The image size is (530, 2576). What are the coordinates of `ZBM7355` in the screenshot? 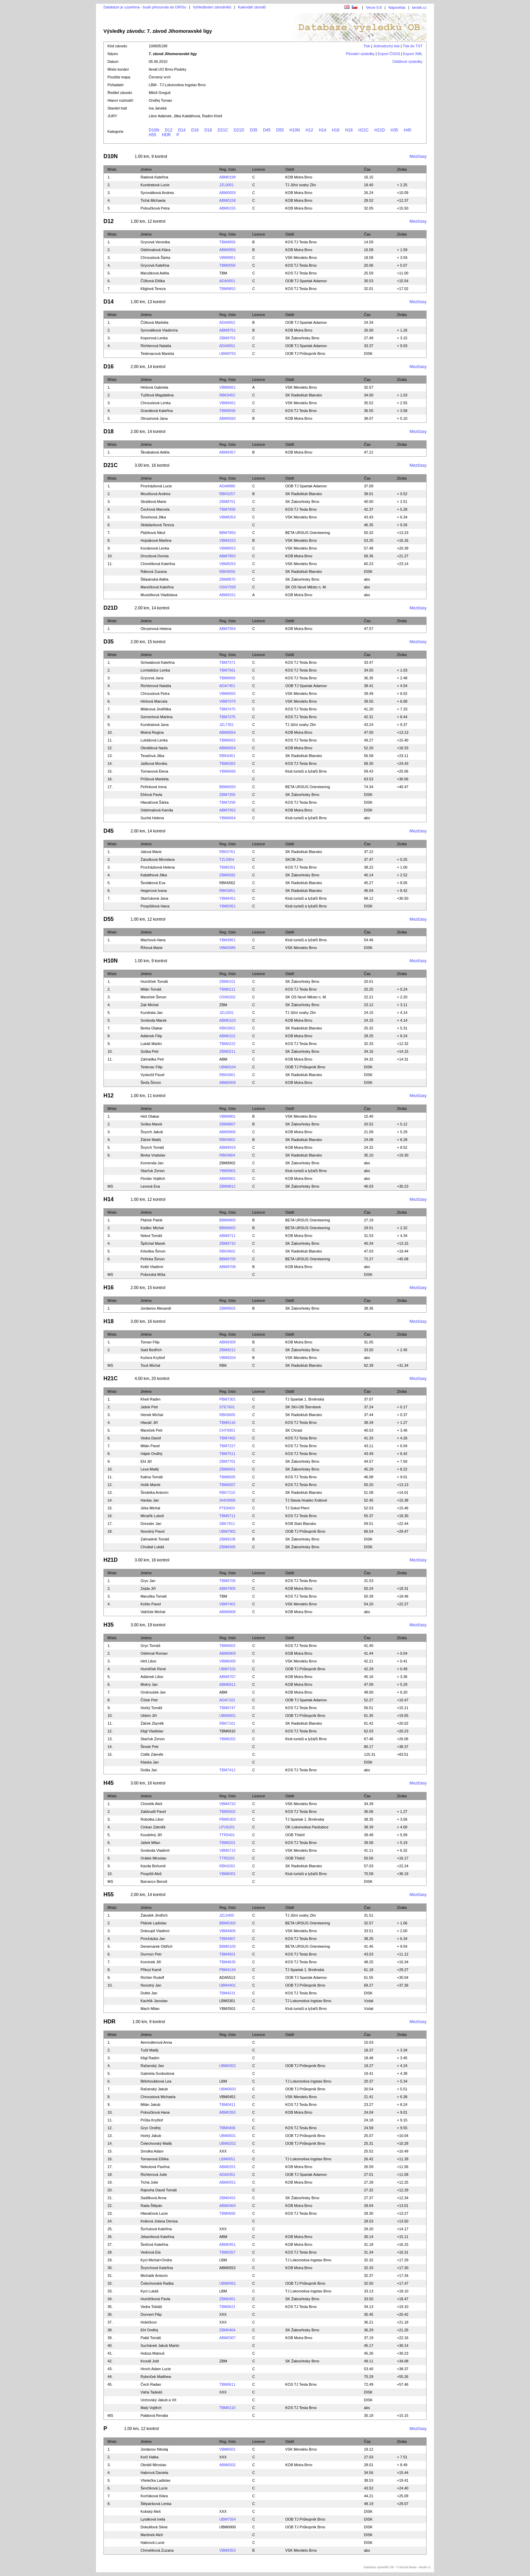 It's located at (227, 795).